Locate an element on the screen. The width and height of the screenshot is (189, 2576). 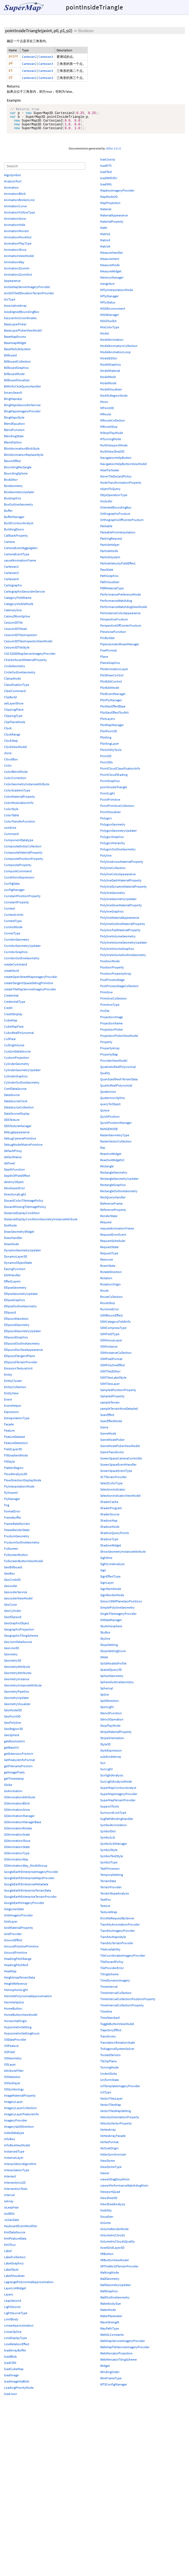
createCommand is located at coordinates (15, 969).